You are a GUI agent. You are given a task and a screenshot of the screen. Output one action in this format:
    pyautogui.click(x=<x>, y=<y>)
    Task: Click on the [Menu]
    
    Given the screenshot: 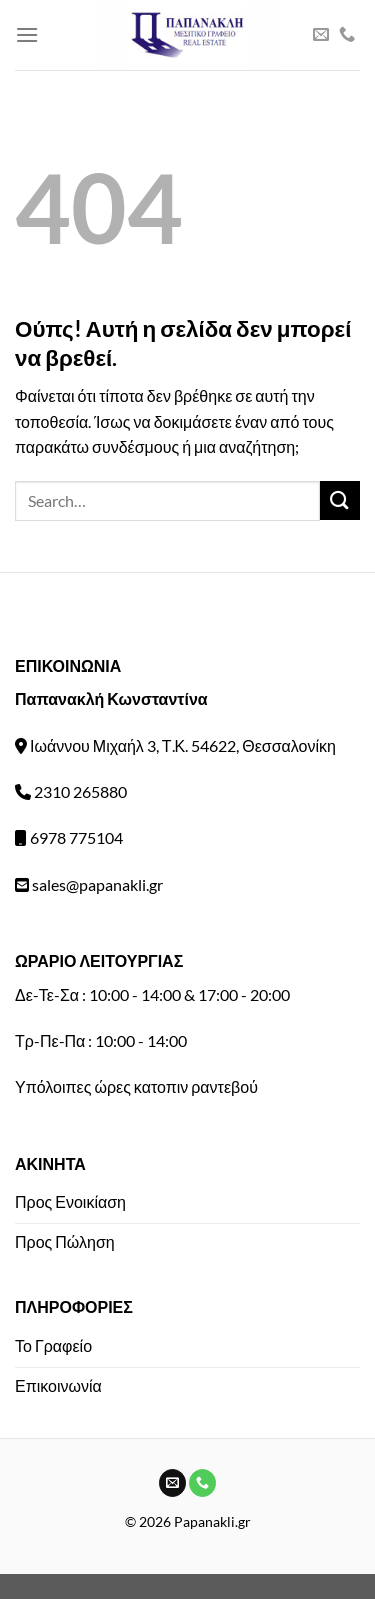 What is the action you would take?
    pyautogui.click(x=27, y=34)
    